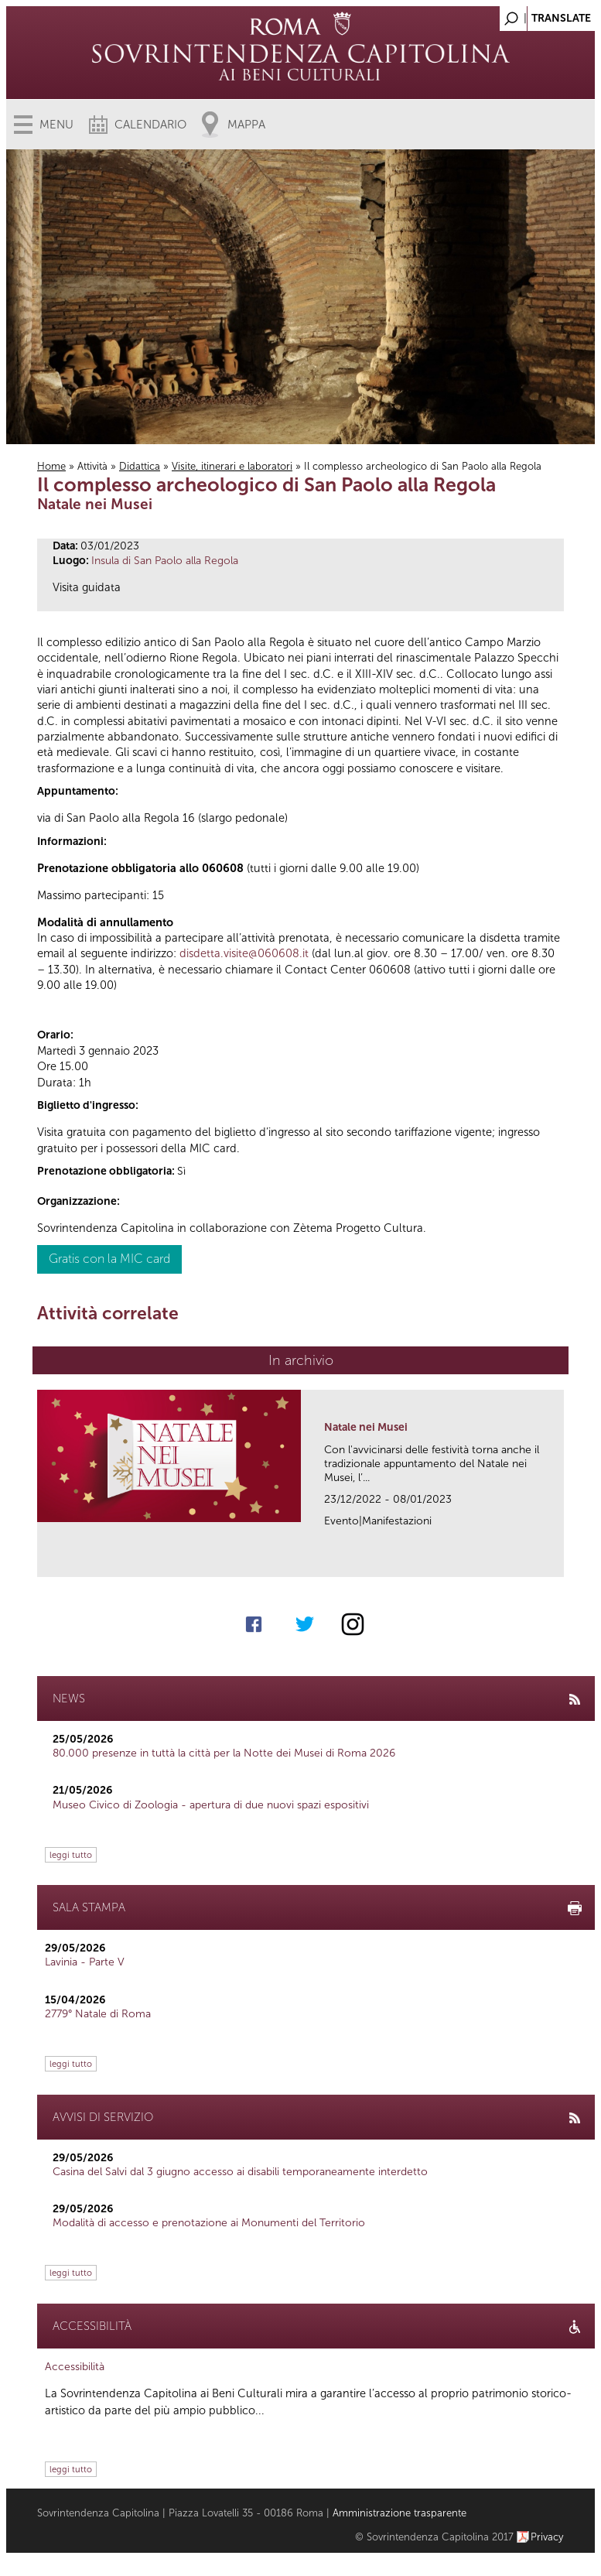 This screenshot has height=2576, width=601. What do you see at coordinates (547, 2537) in the screenshot?
I see `Privacy` at bounding box center [547, 2537].